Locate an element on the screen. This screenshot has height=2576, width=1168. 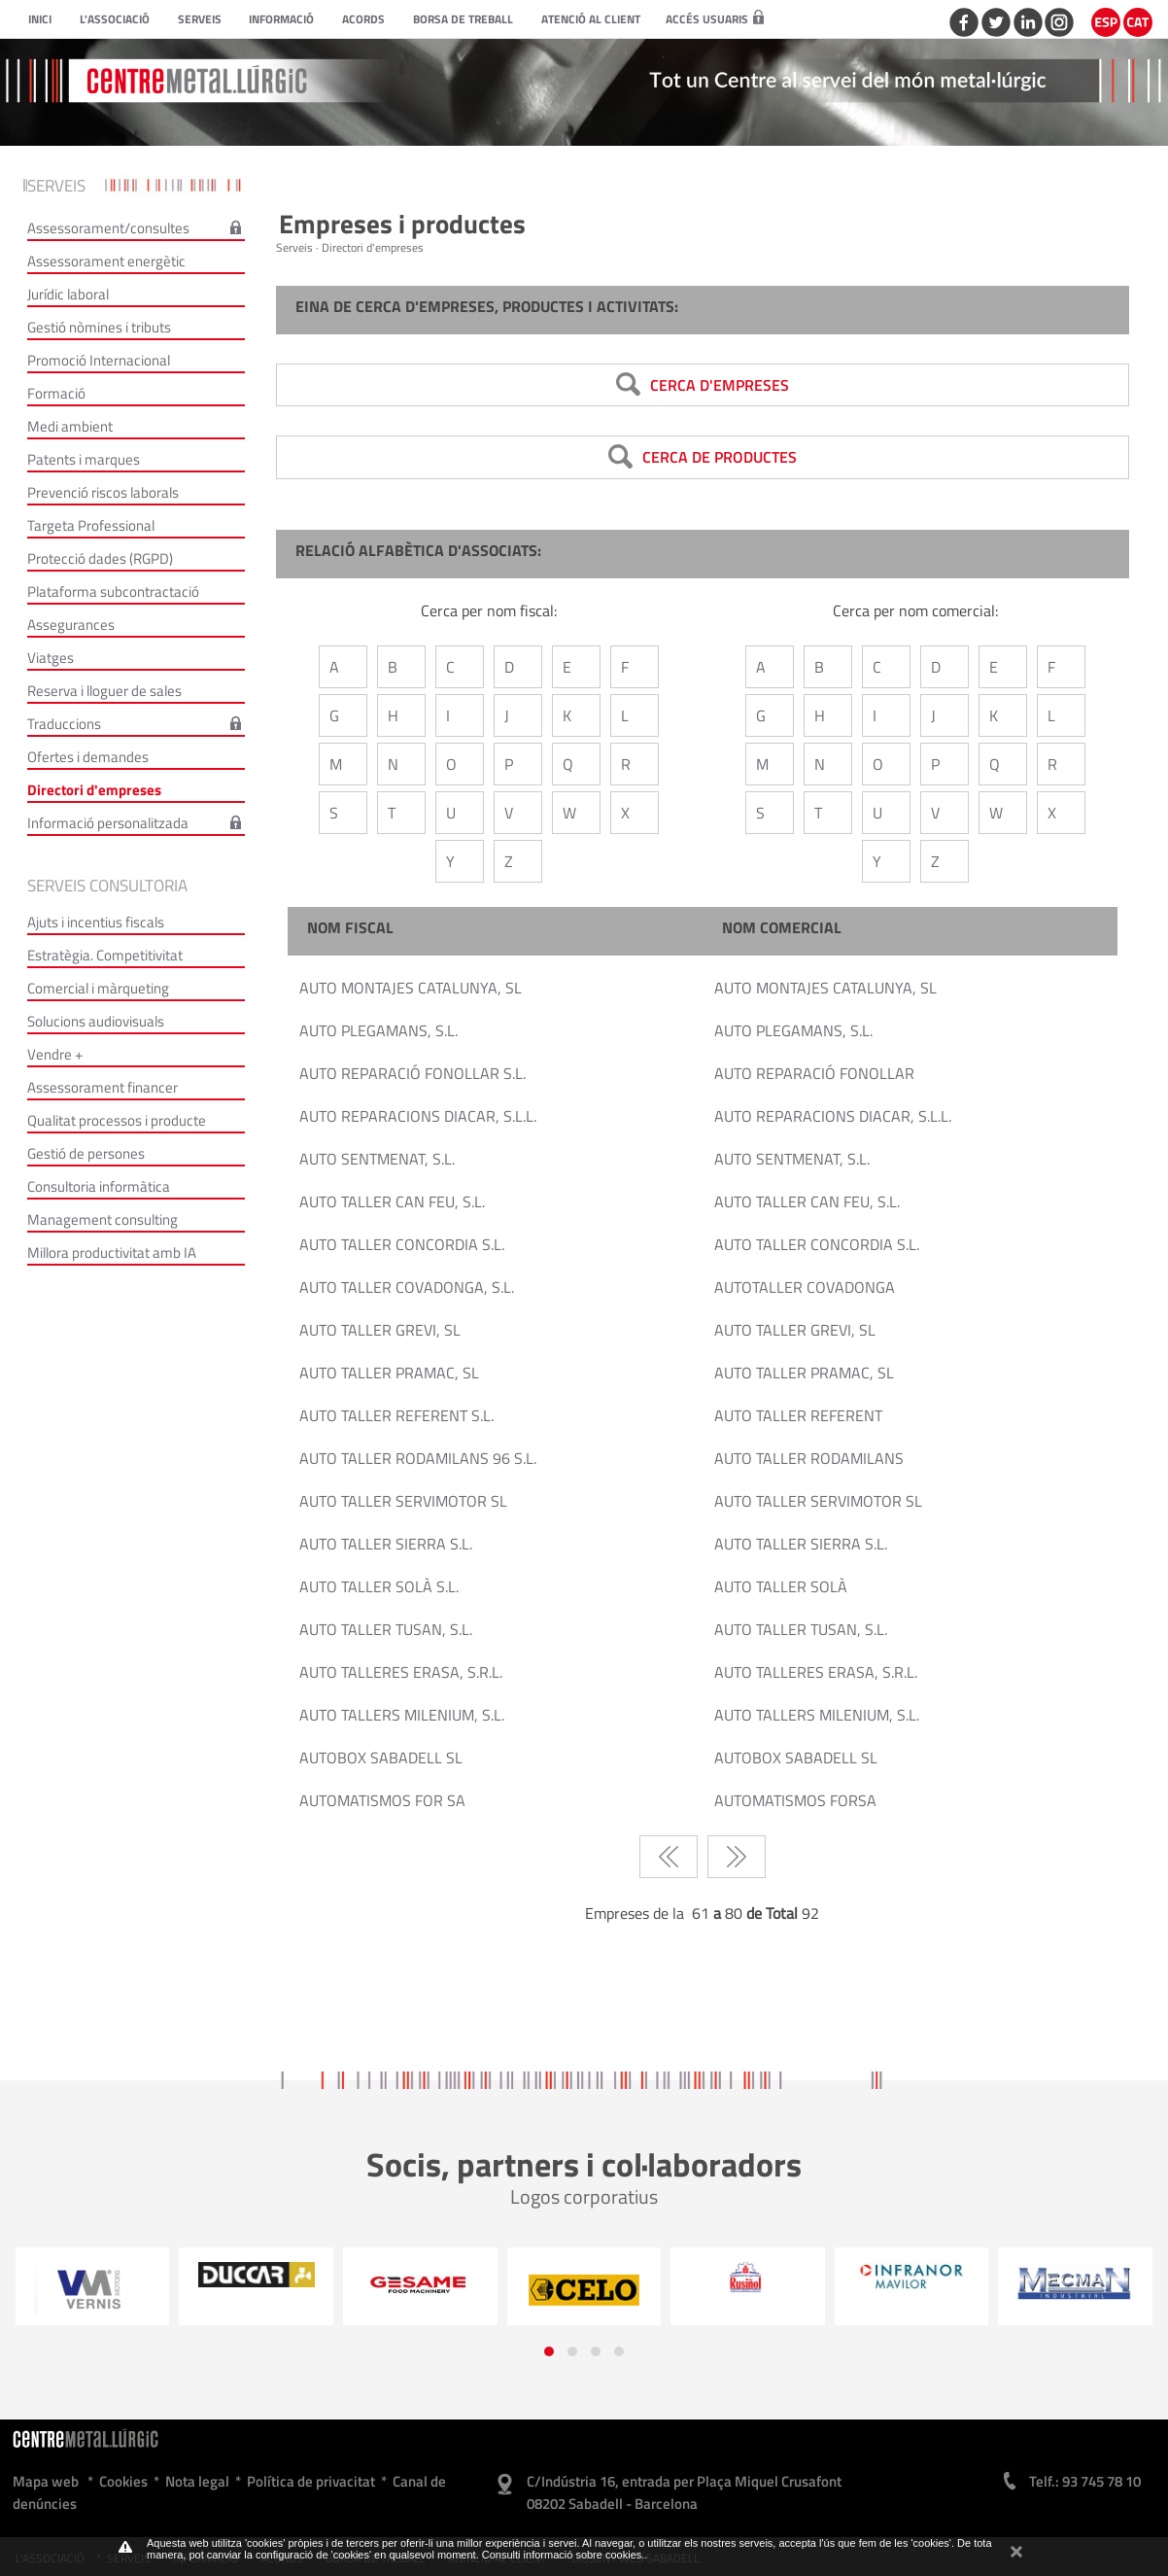
Gestió nòmines i tributs is located at coordinates (99, 327).